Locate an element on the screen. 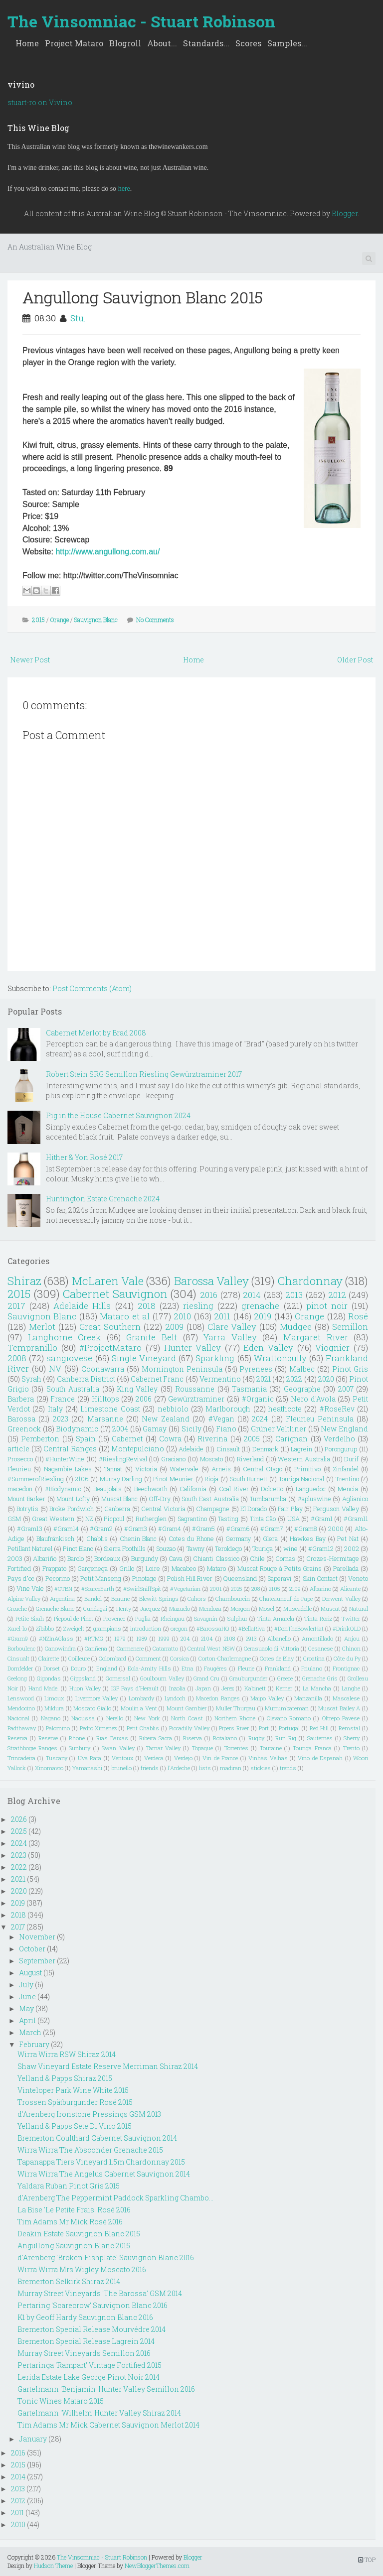 This screenshot has height=2576, width=383. 2018 is located at coordinates (147, 1305).